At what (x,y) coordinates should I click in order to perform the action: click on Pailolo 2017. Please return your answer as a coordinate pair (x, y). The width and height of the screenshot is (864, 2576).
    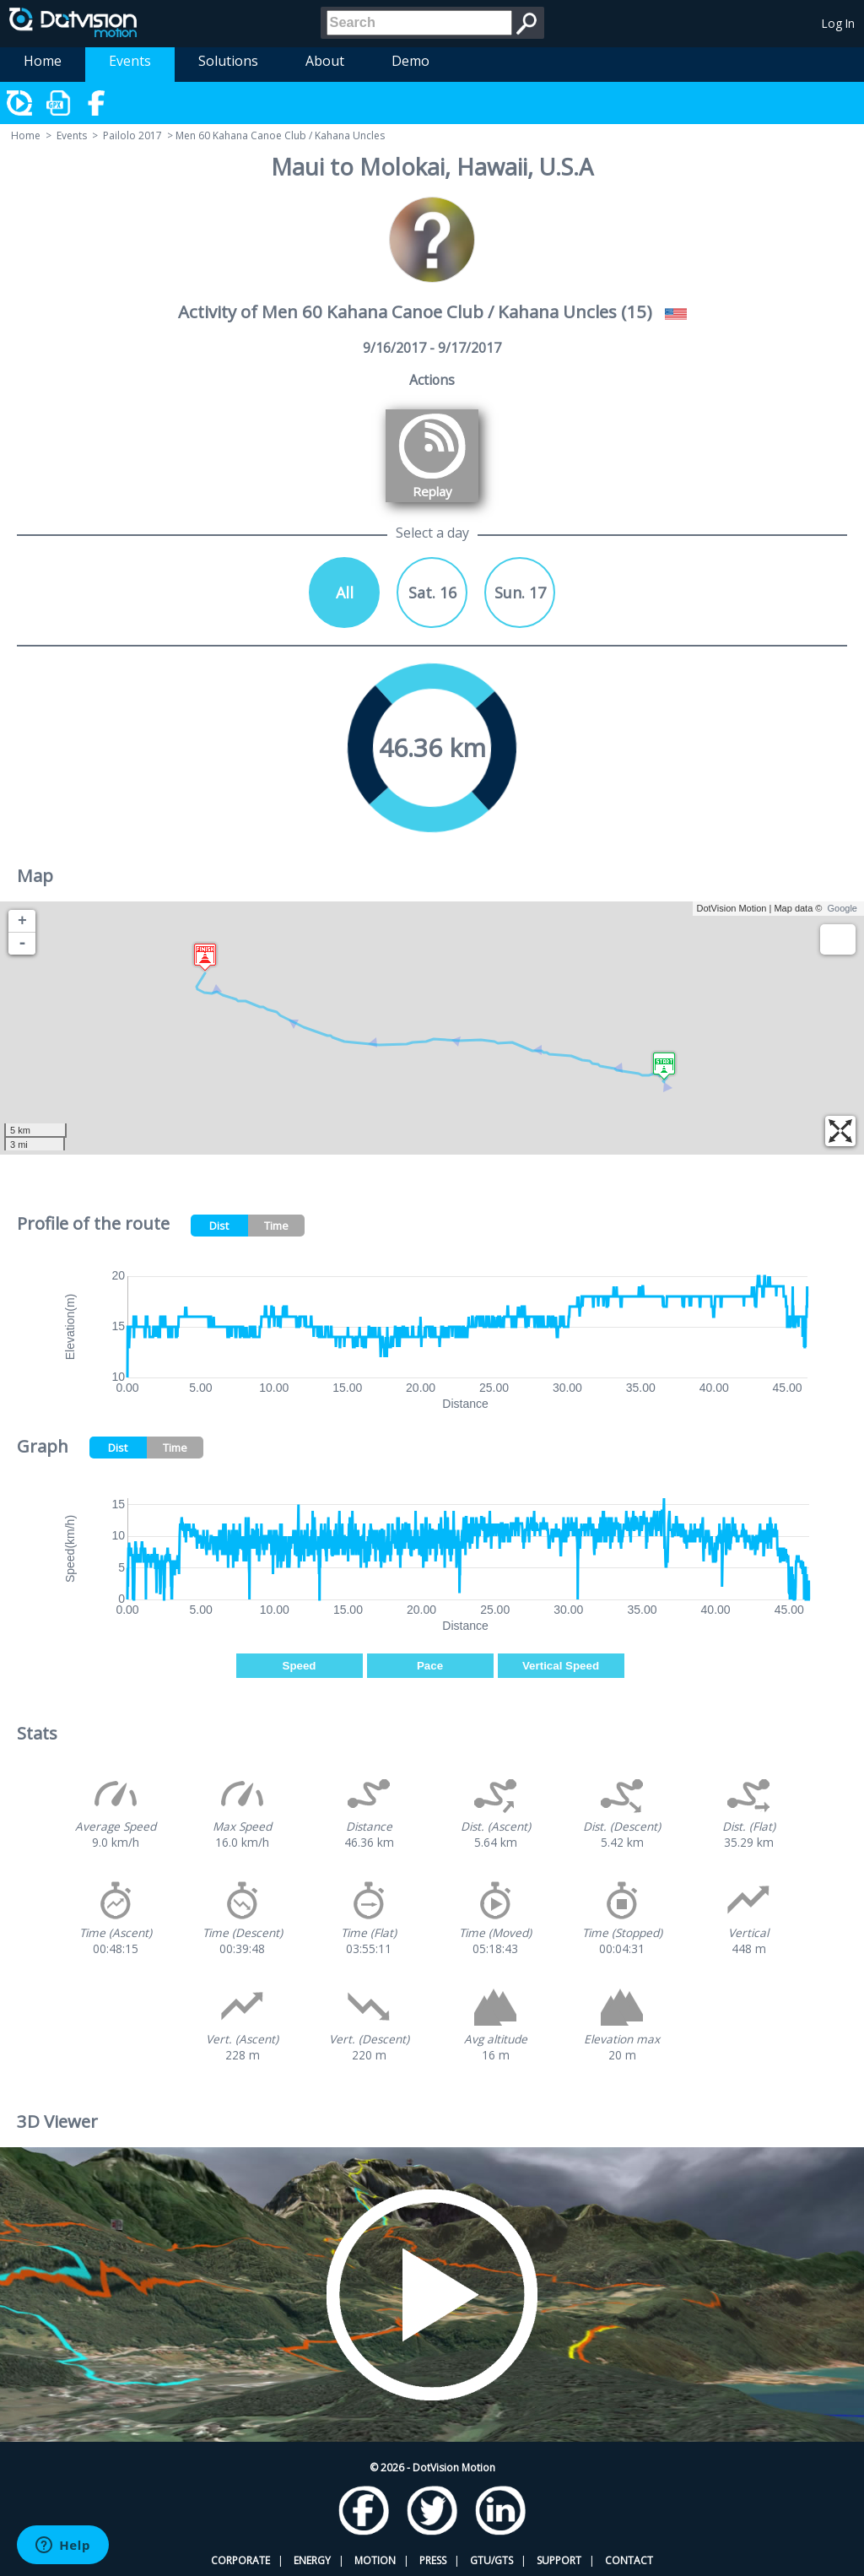
    Looking at the image, I should click on (132, 135).